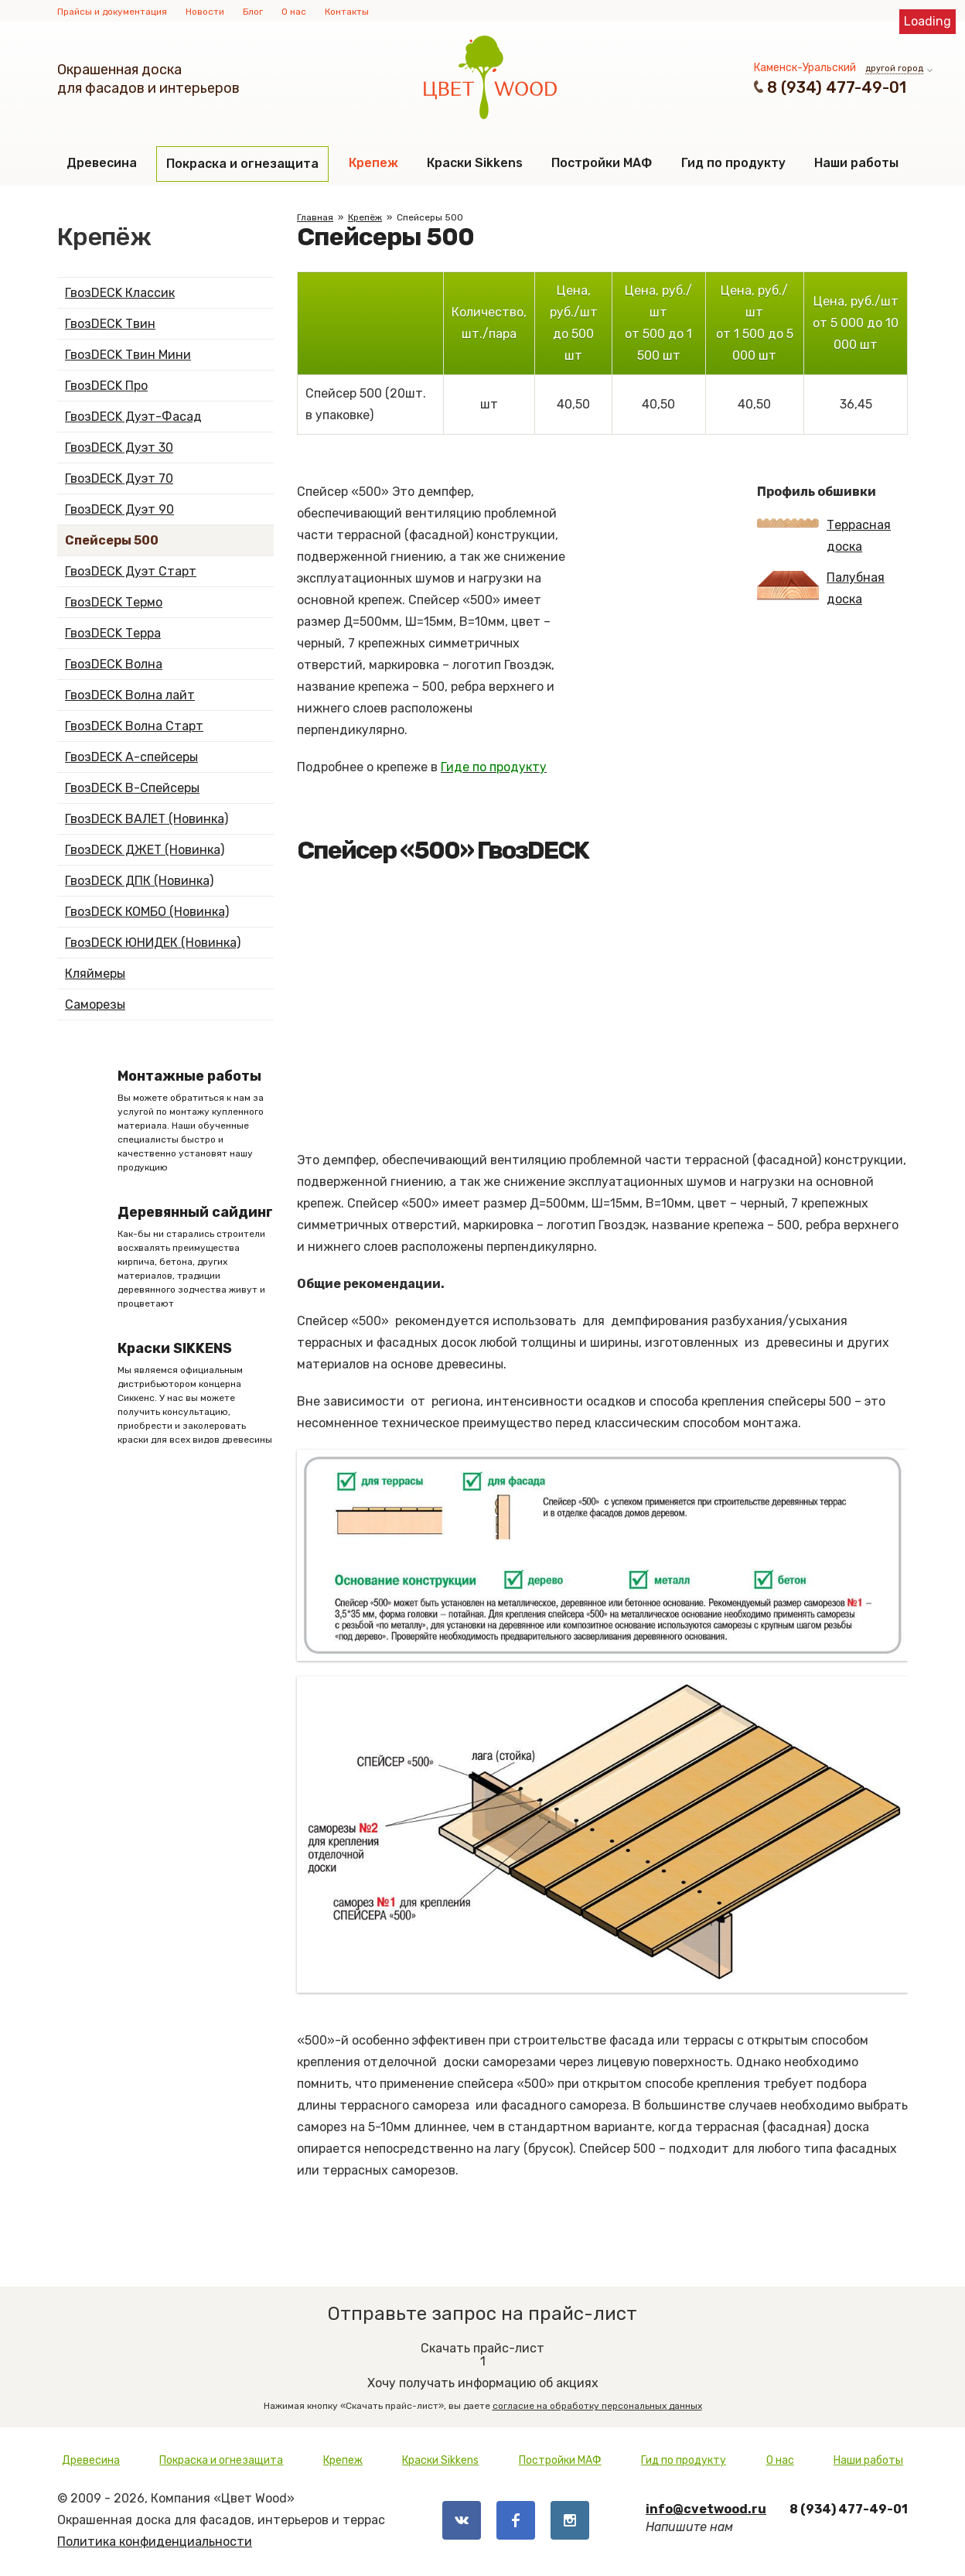  What do you see at coordinates (113, 633) in the screenshot?
I see `ГвозDECK Терра` at bounding box center [113, 633].